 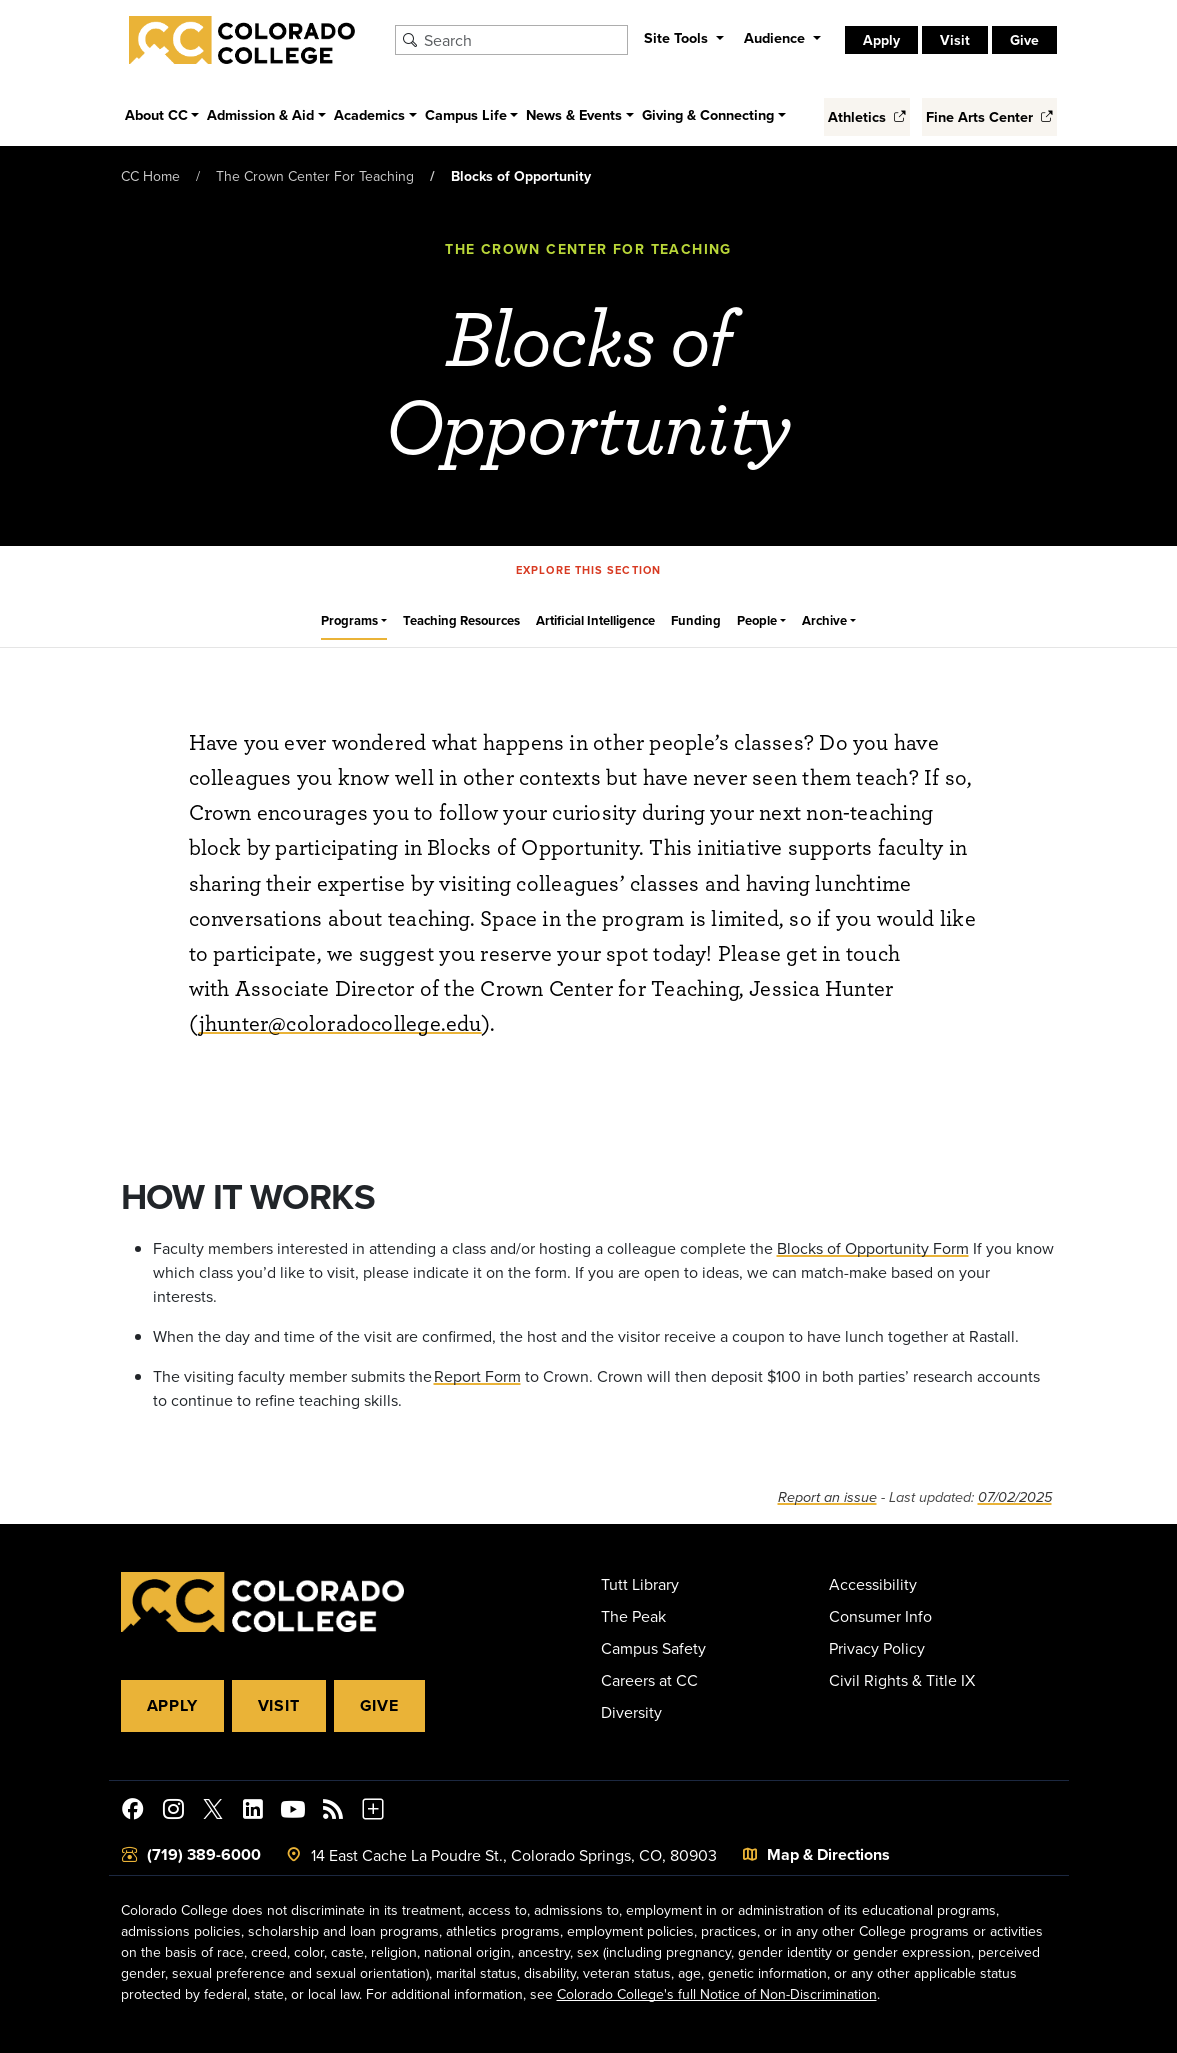 What do you see at coordinates (955, 40) in the screenshot?
I see `Visit` at bounding box center [955, 40].